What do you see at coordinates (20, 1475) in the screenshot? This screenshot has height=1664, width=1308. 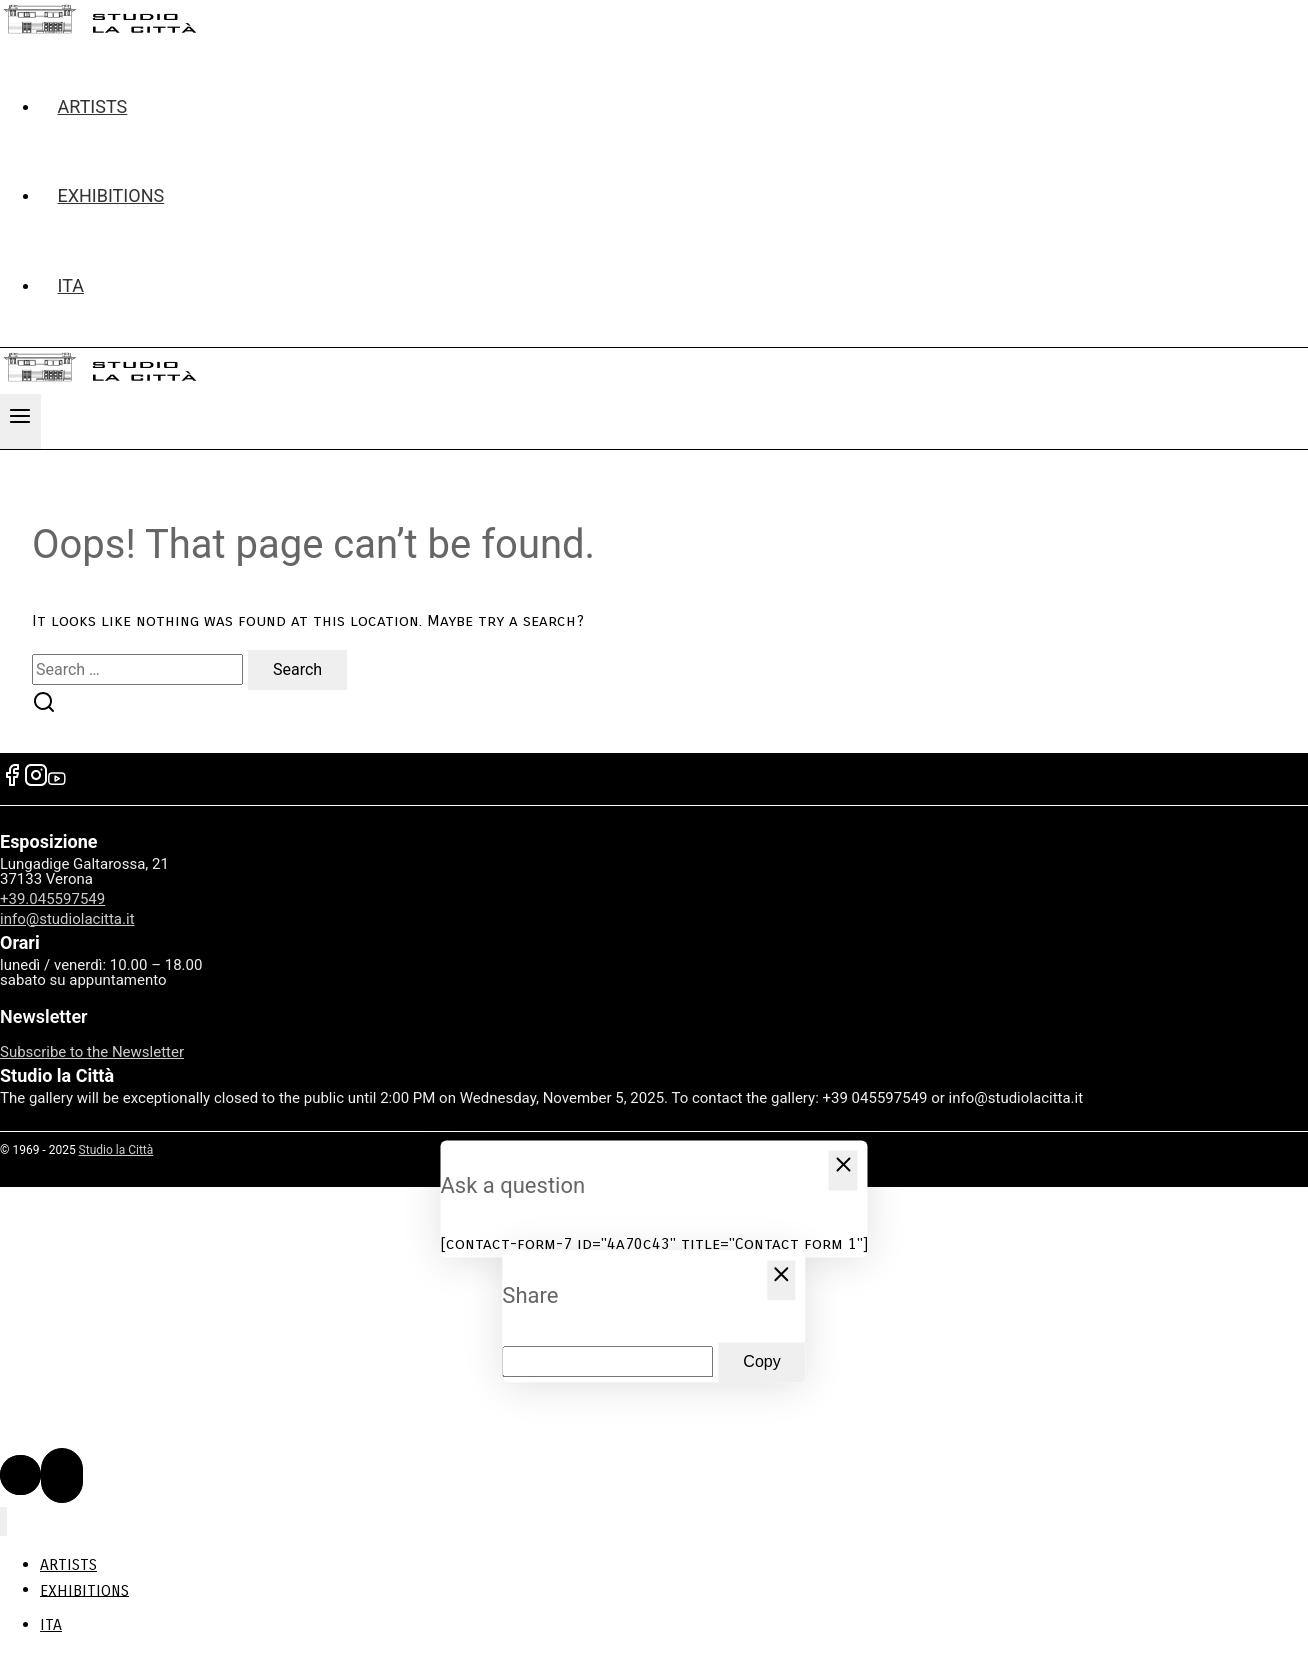 I see `[Scroll to top]` at bounding box center [20, 1475].